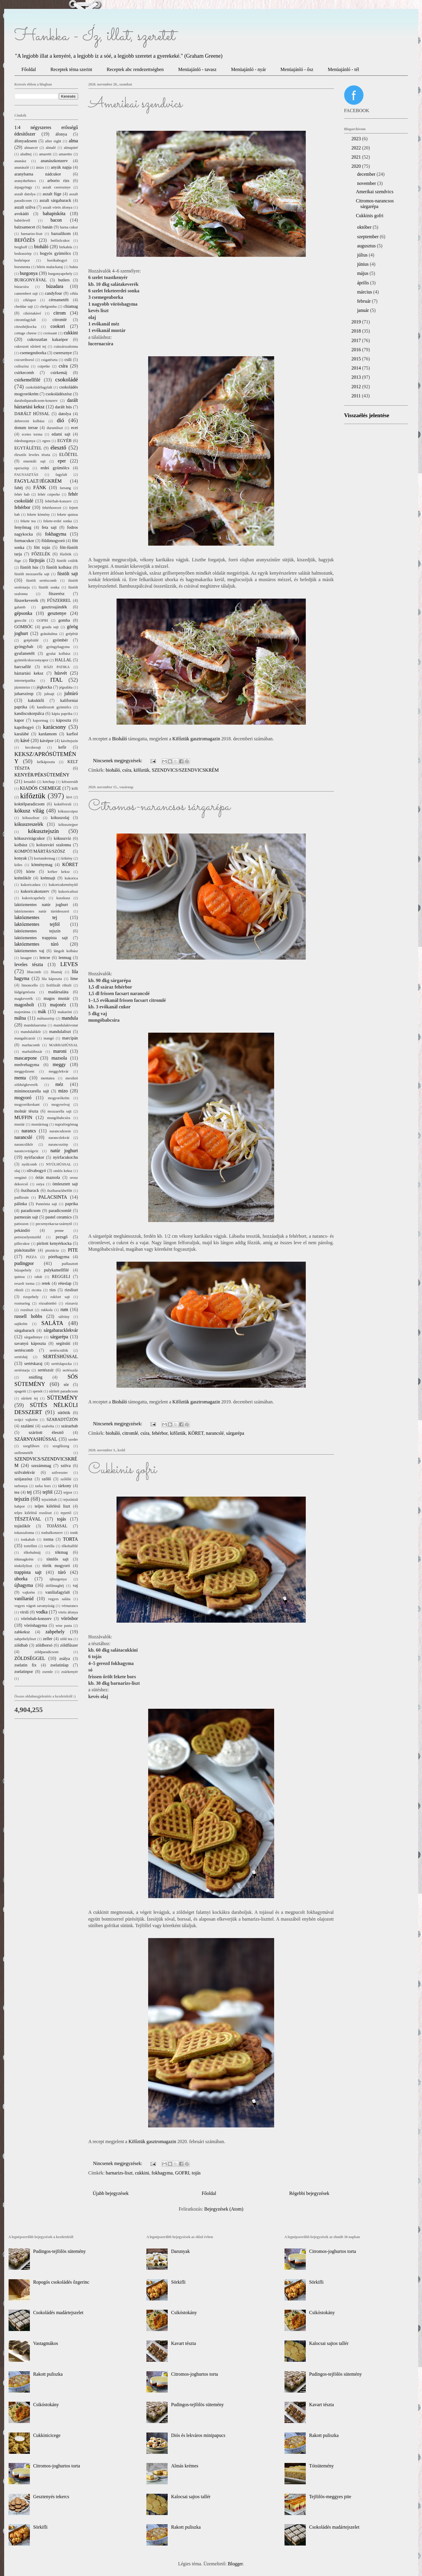  Describe the element at coordinates (29, 567) in the screenshot. I see `füstölt hús` at that location.